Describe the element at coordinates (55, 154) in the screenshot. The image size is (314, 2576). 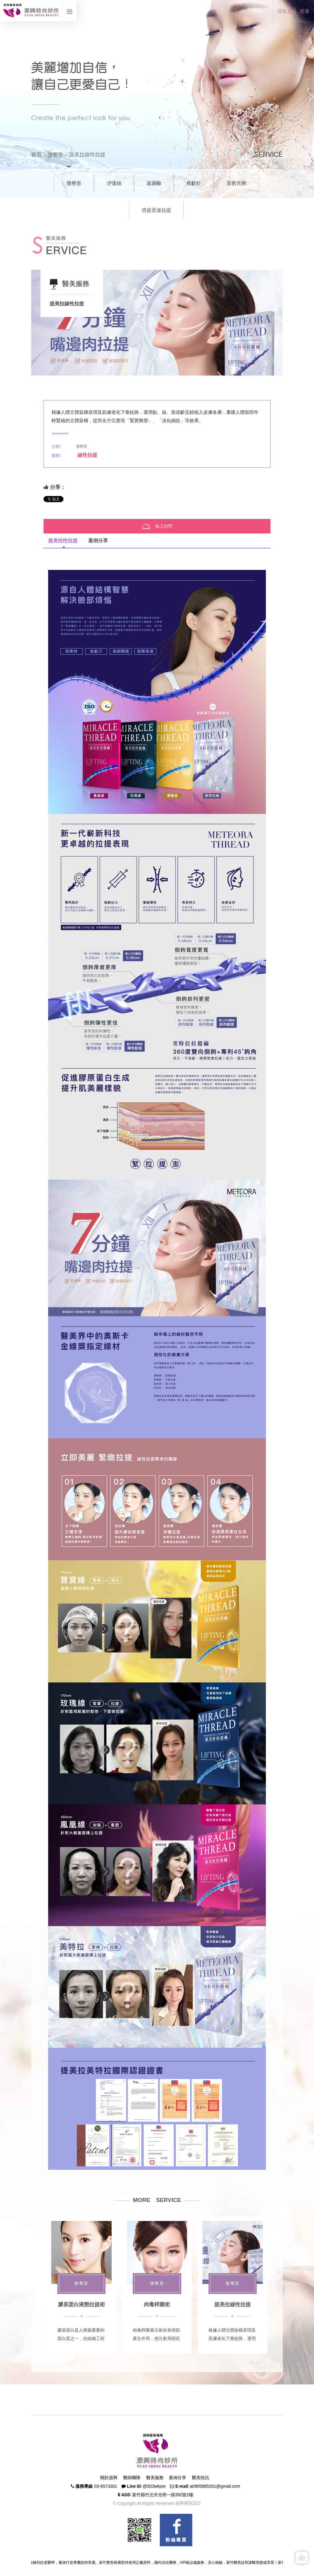
I see `微整形` at that location.